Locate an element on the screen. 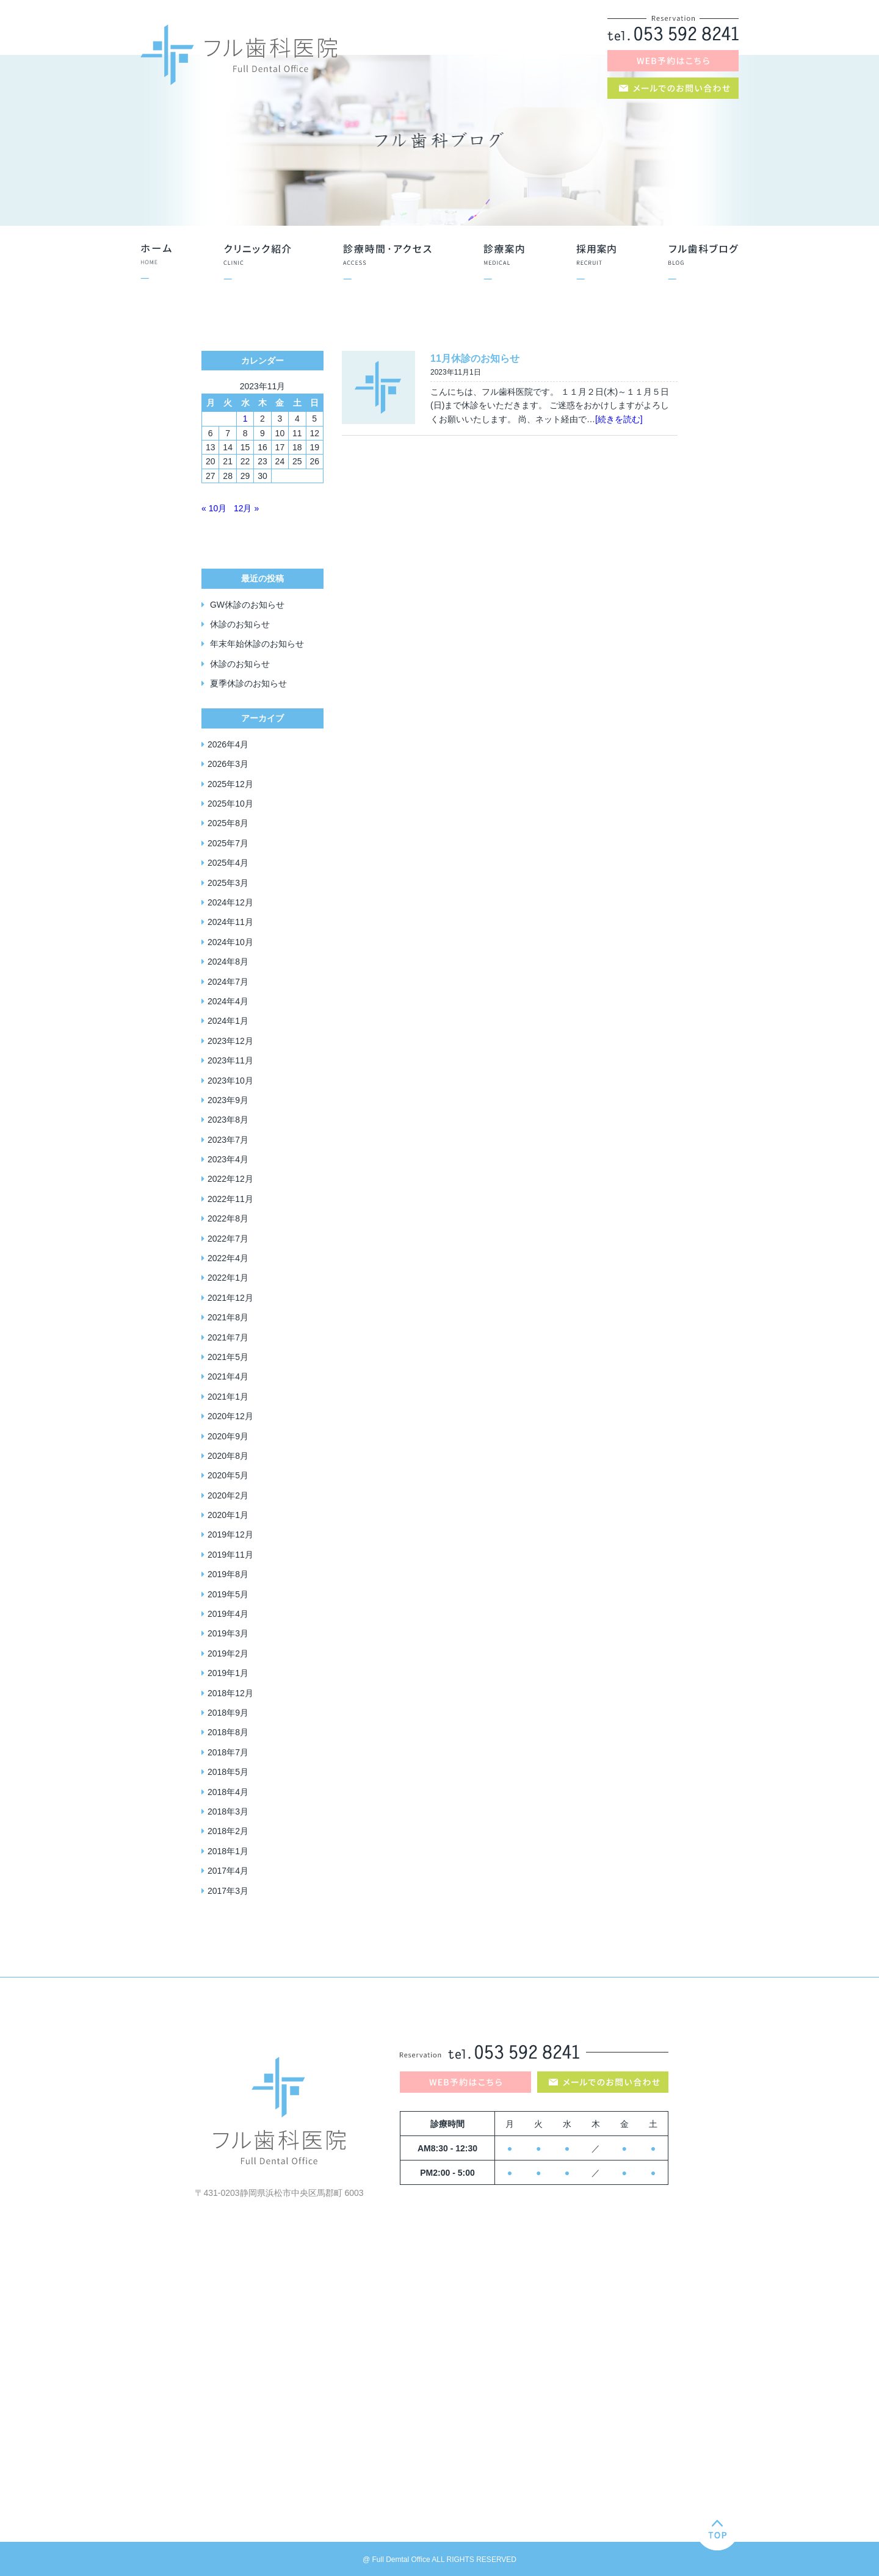 The image size is (879, 2576). 2026年4月 is located at coordinates (228, 744).